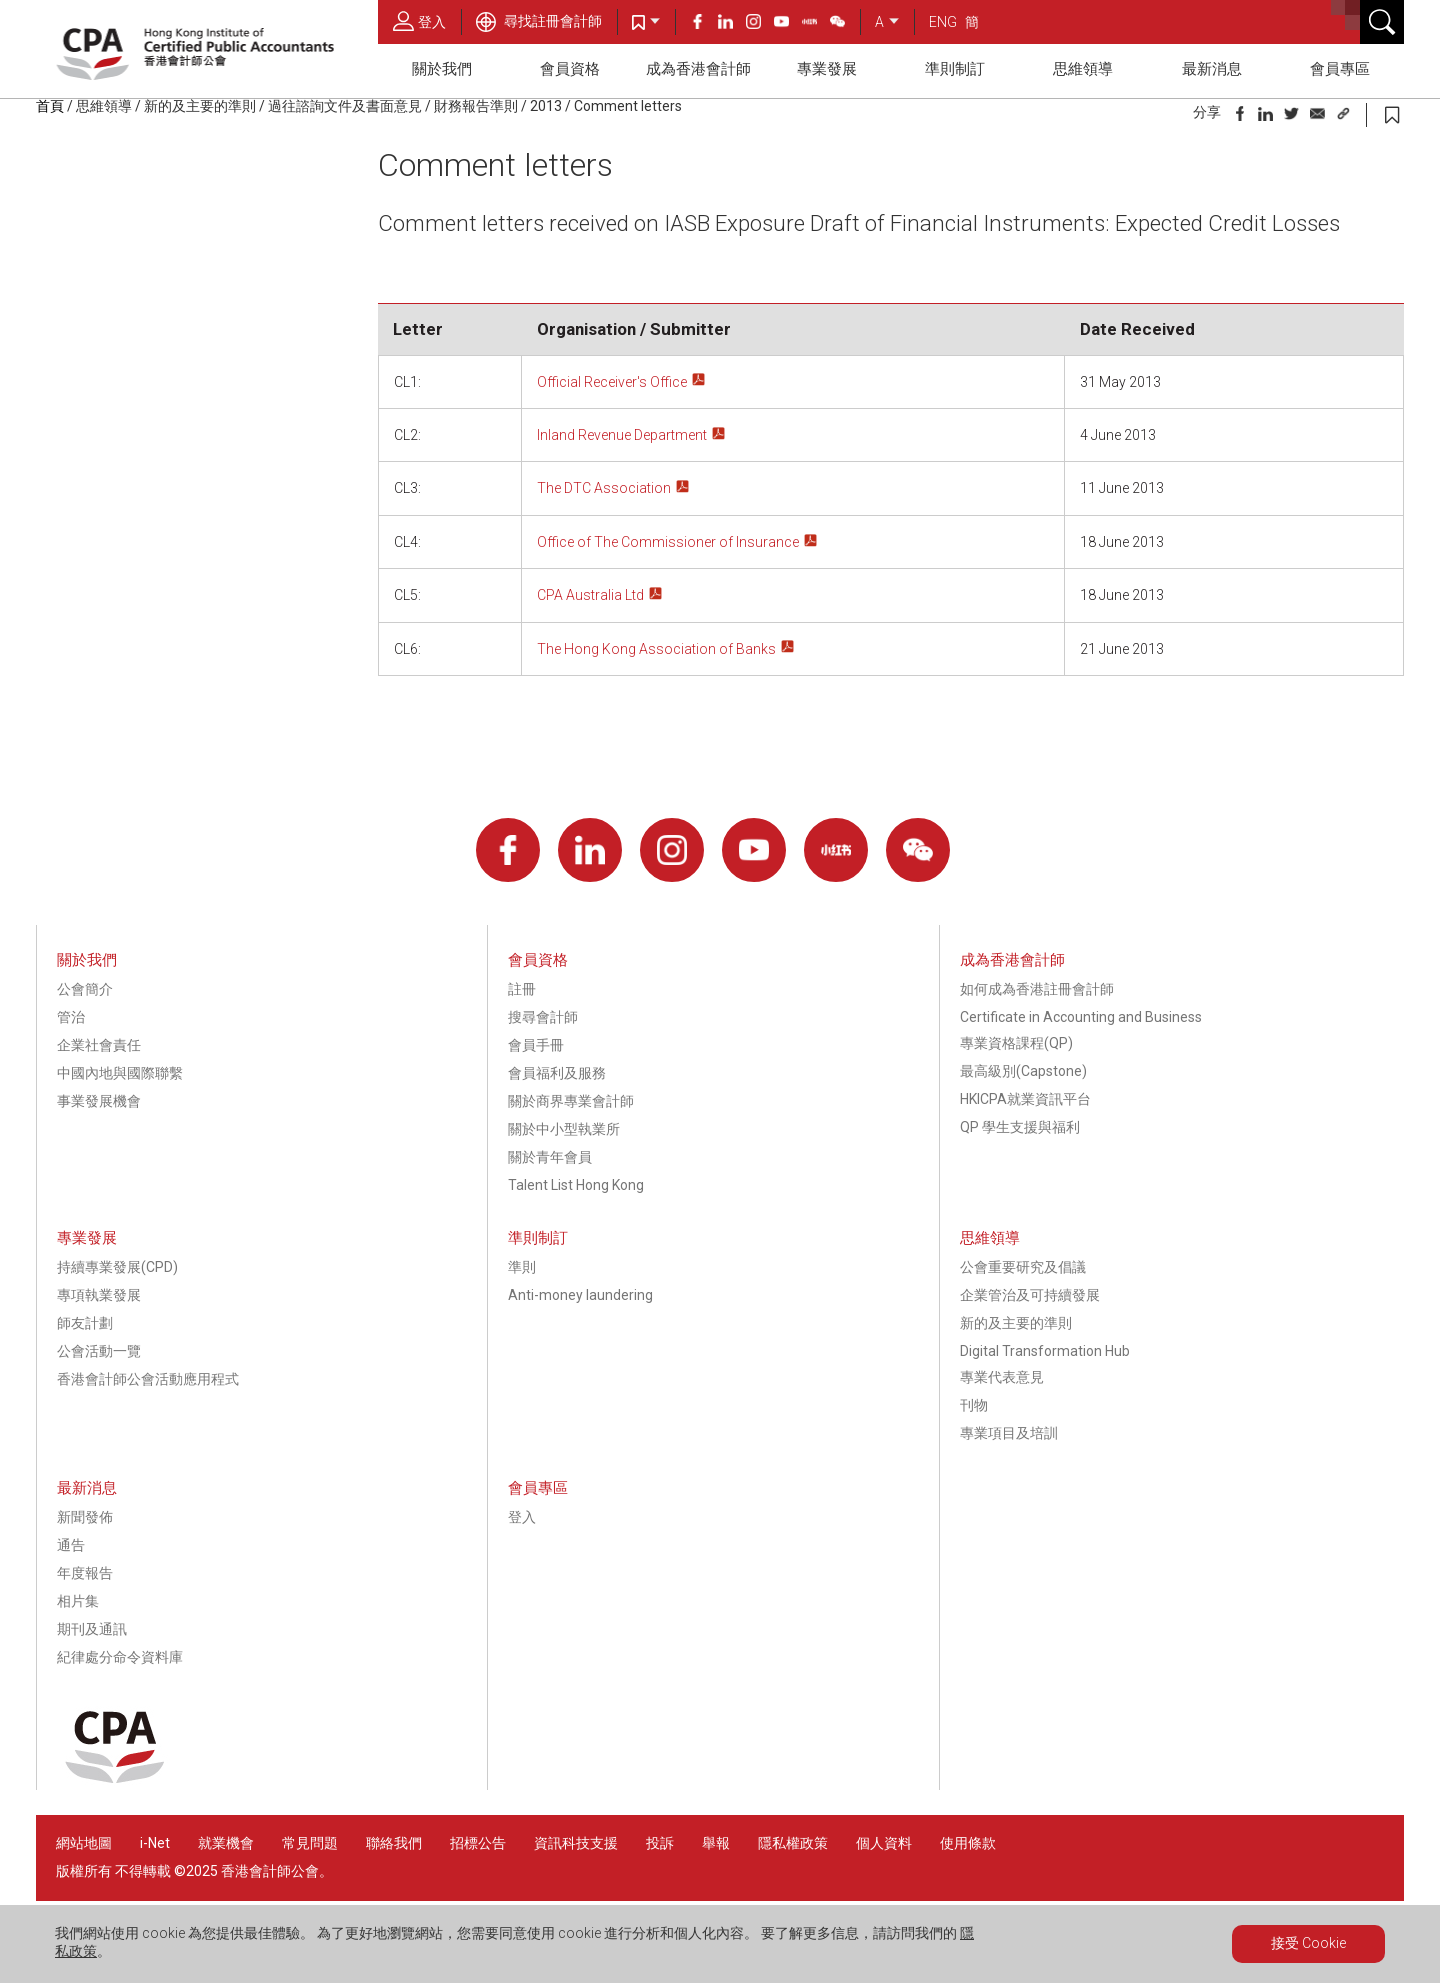  What do you see at coordinates (99, 1351) in the screenshot?
I see `公會活動一覽` at bounding box center [99, 1351].